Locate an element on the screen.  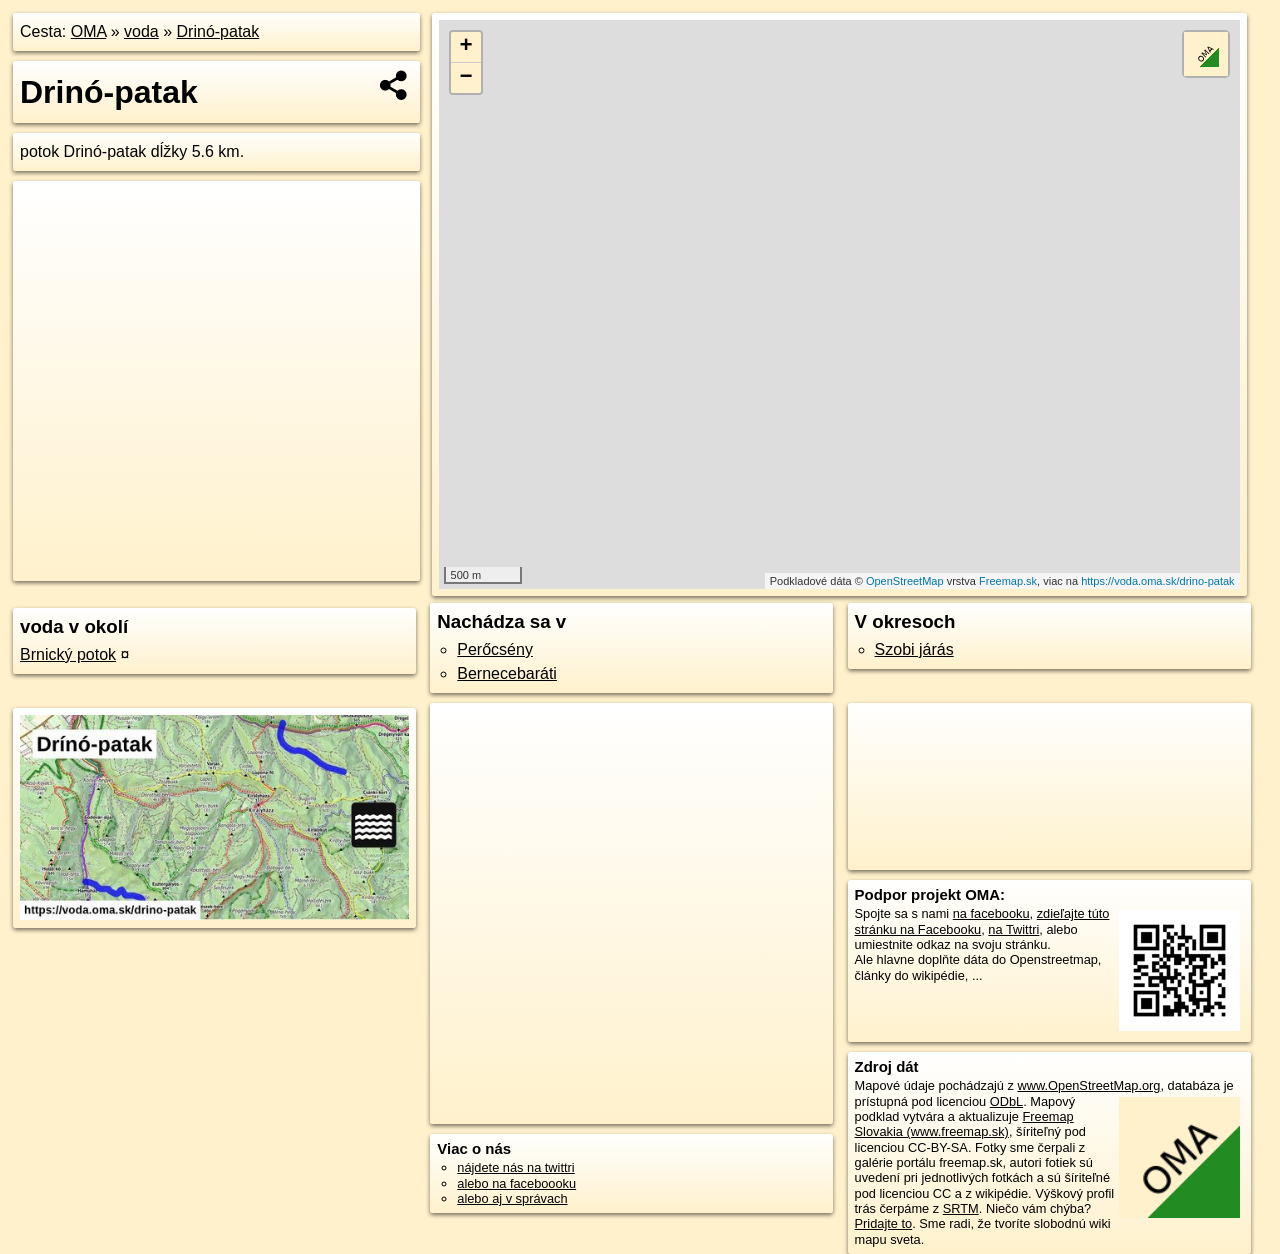
− [button] is located at coordinates (466, 78).